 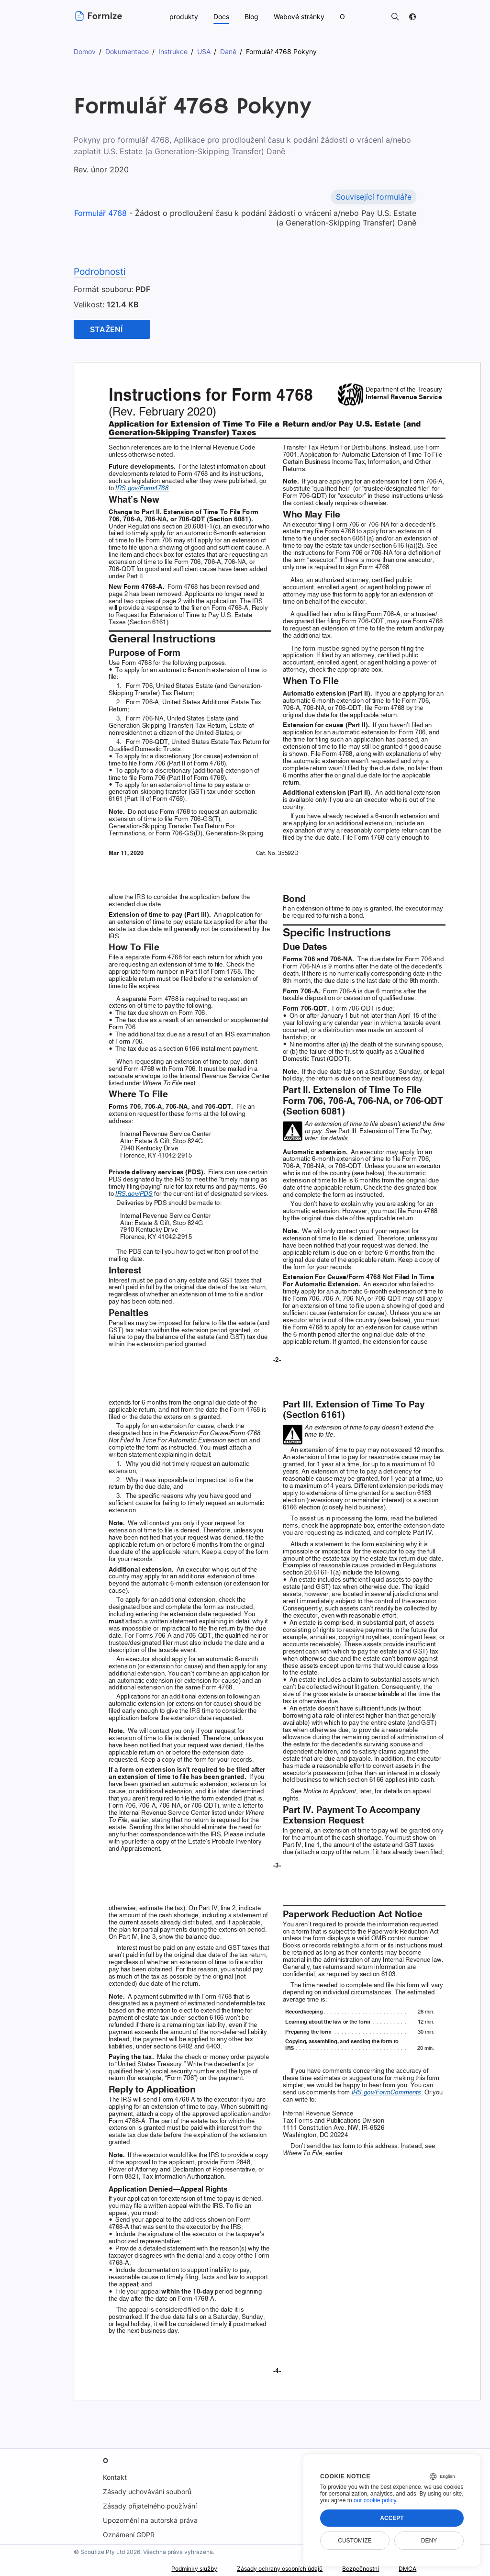 What do you see at coordinates (150, 2520) in the screenshot?
I see `Upozornění na autorská práva` at bounding box center [150, 2520].